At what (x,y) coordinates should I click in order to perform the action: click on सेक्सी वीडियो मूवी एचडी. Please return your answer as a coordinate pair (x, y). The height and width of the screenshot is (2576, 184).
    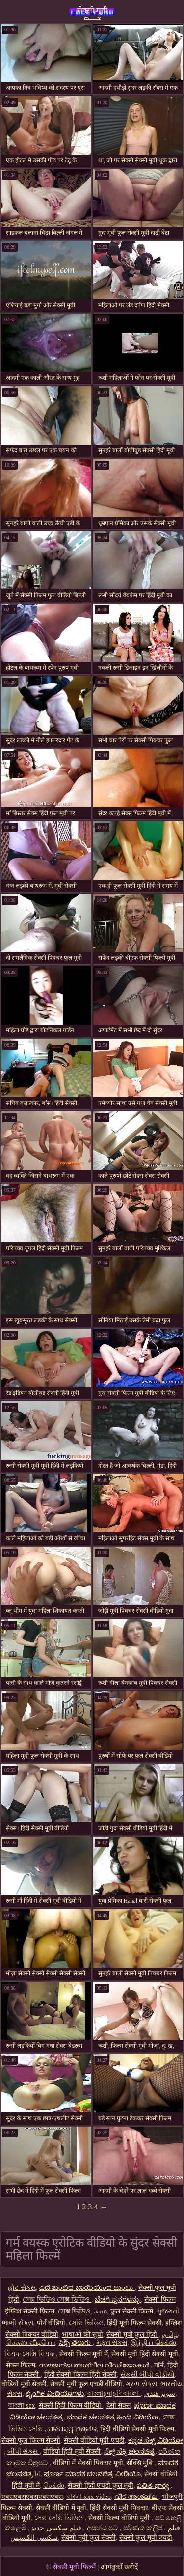
    Looking at the image, I should click on (94, 2440).